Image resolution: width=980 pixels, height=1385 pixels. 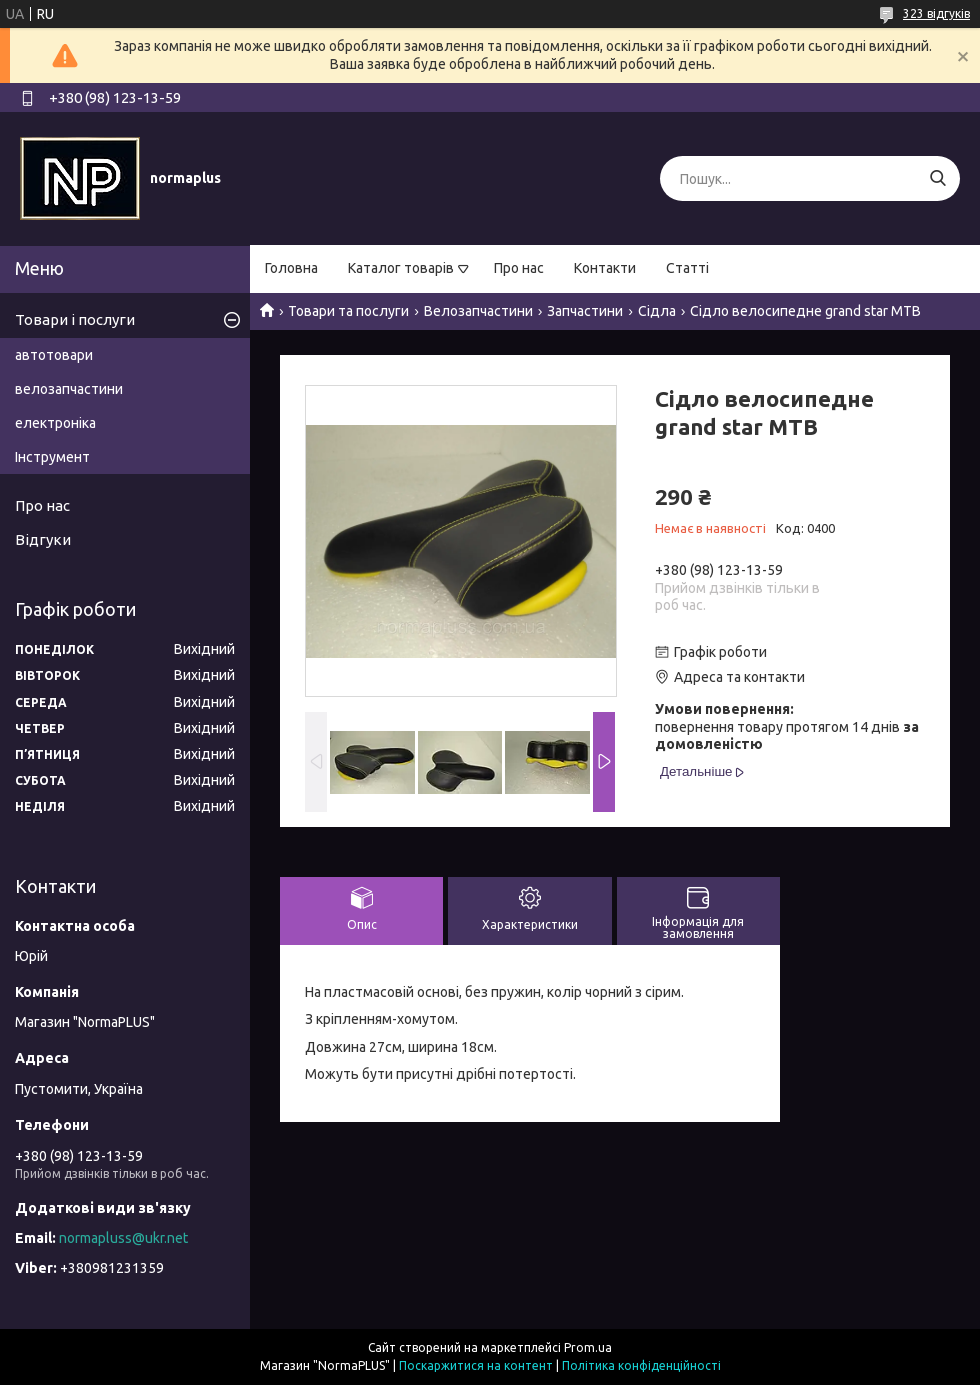 What do you see at coordinates (43, 539) in the screenshot?
I see `Відгуки` at bounding box center [43, 539].